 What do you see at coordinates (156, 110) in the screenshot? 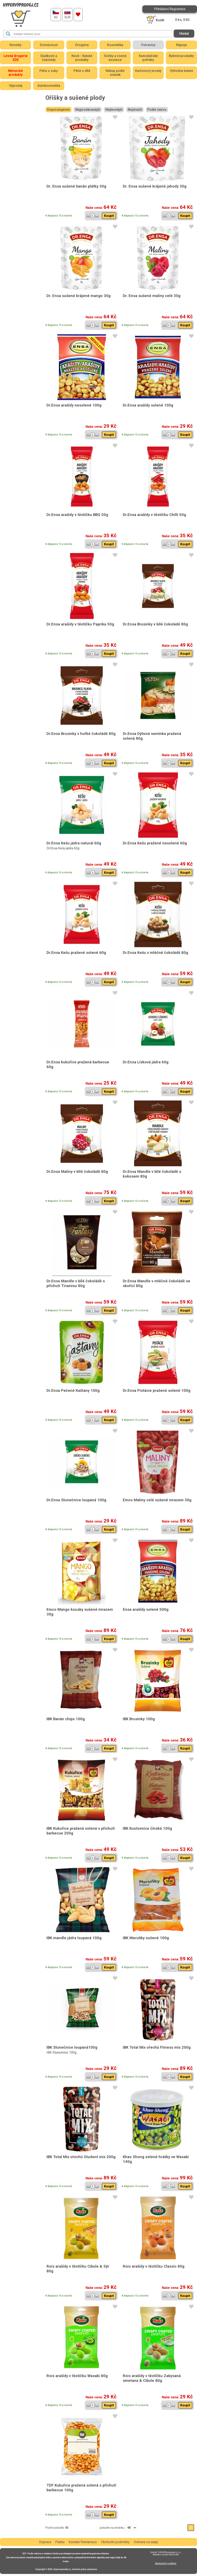
I see `Podle názvu` at bounding box center [156, 110].